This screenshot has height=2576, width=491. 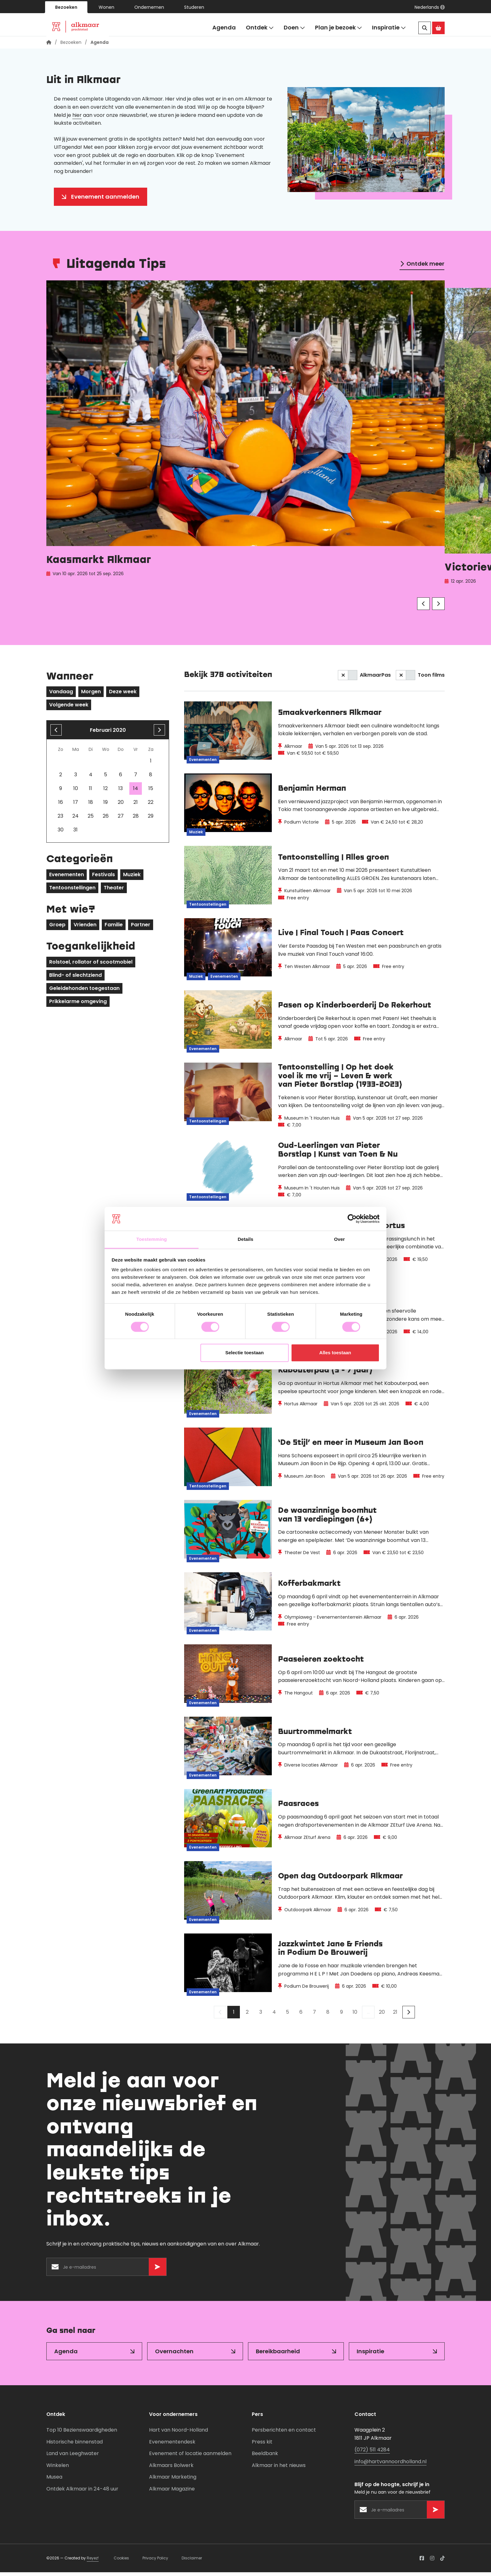 I want to click on Volgende week, so click(x=68, y=708).